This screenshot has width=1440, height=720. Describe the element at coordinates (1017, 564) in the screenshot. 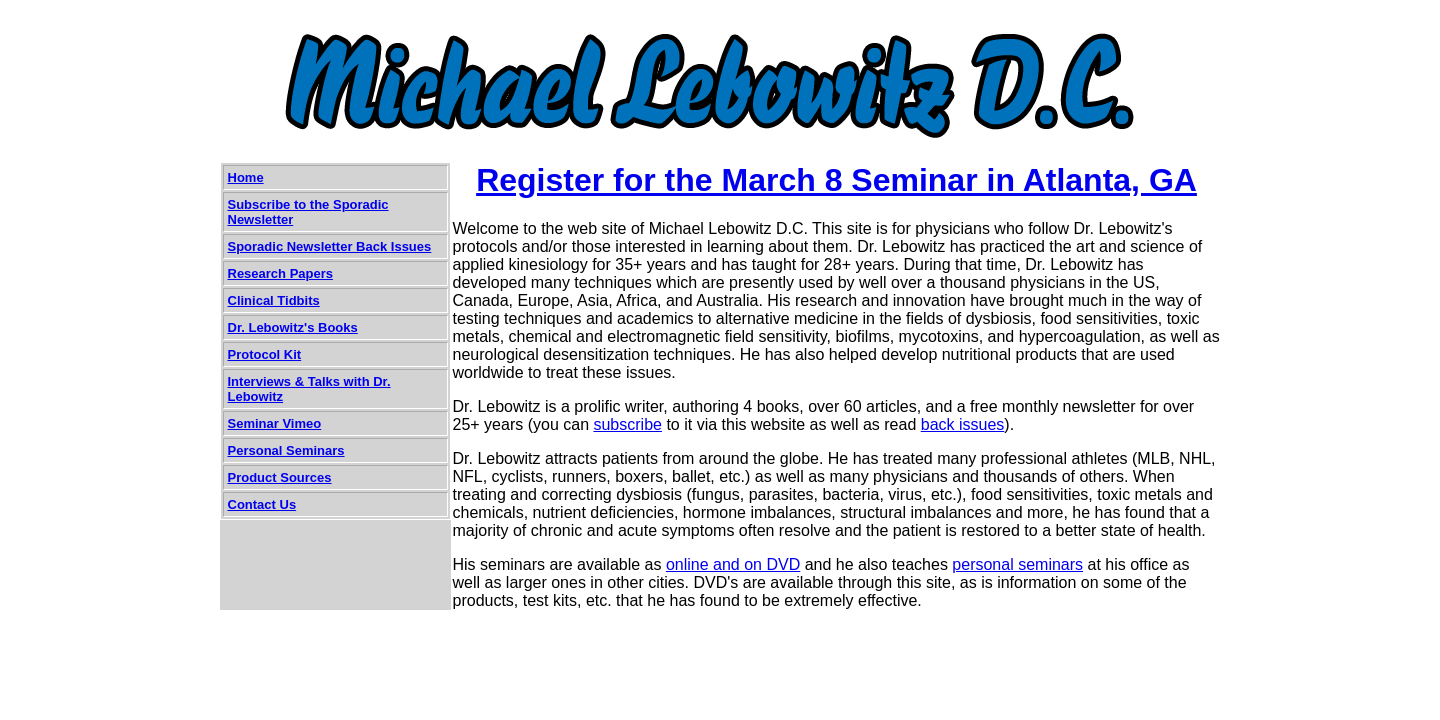

I see `personal seminars` at that location.